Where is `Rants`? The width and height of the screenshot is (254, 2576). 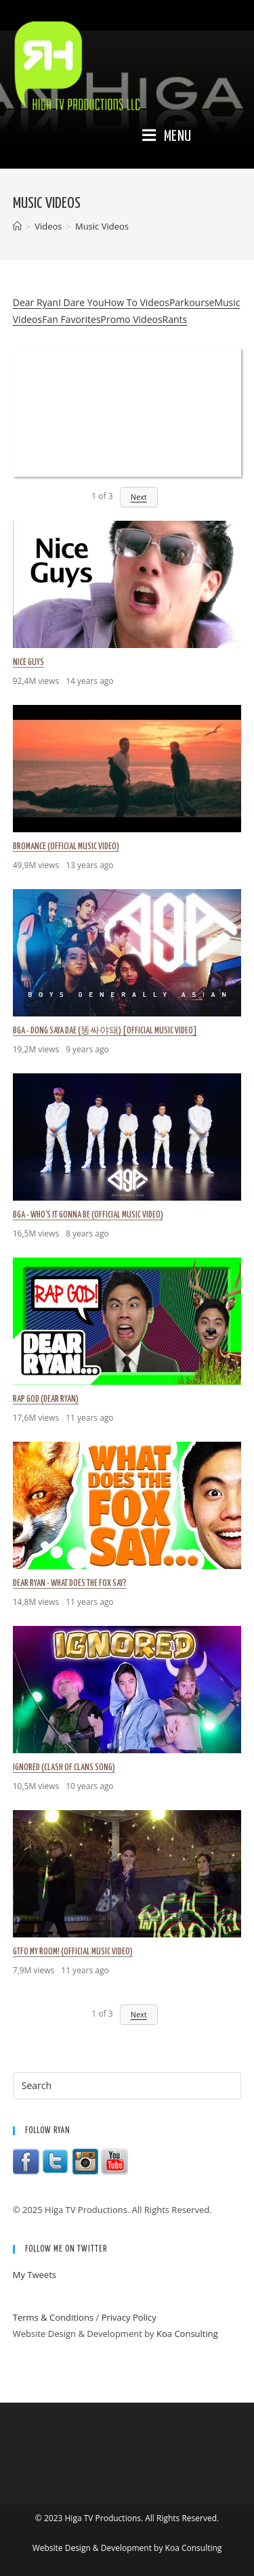
Rants is located at coordinates (175, 319).